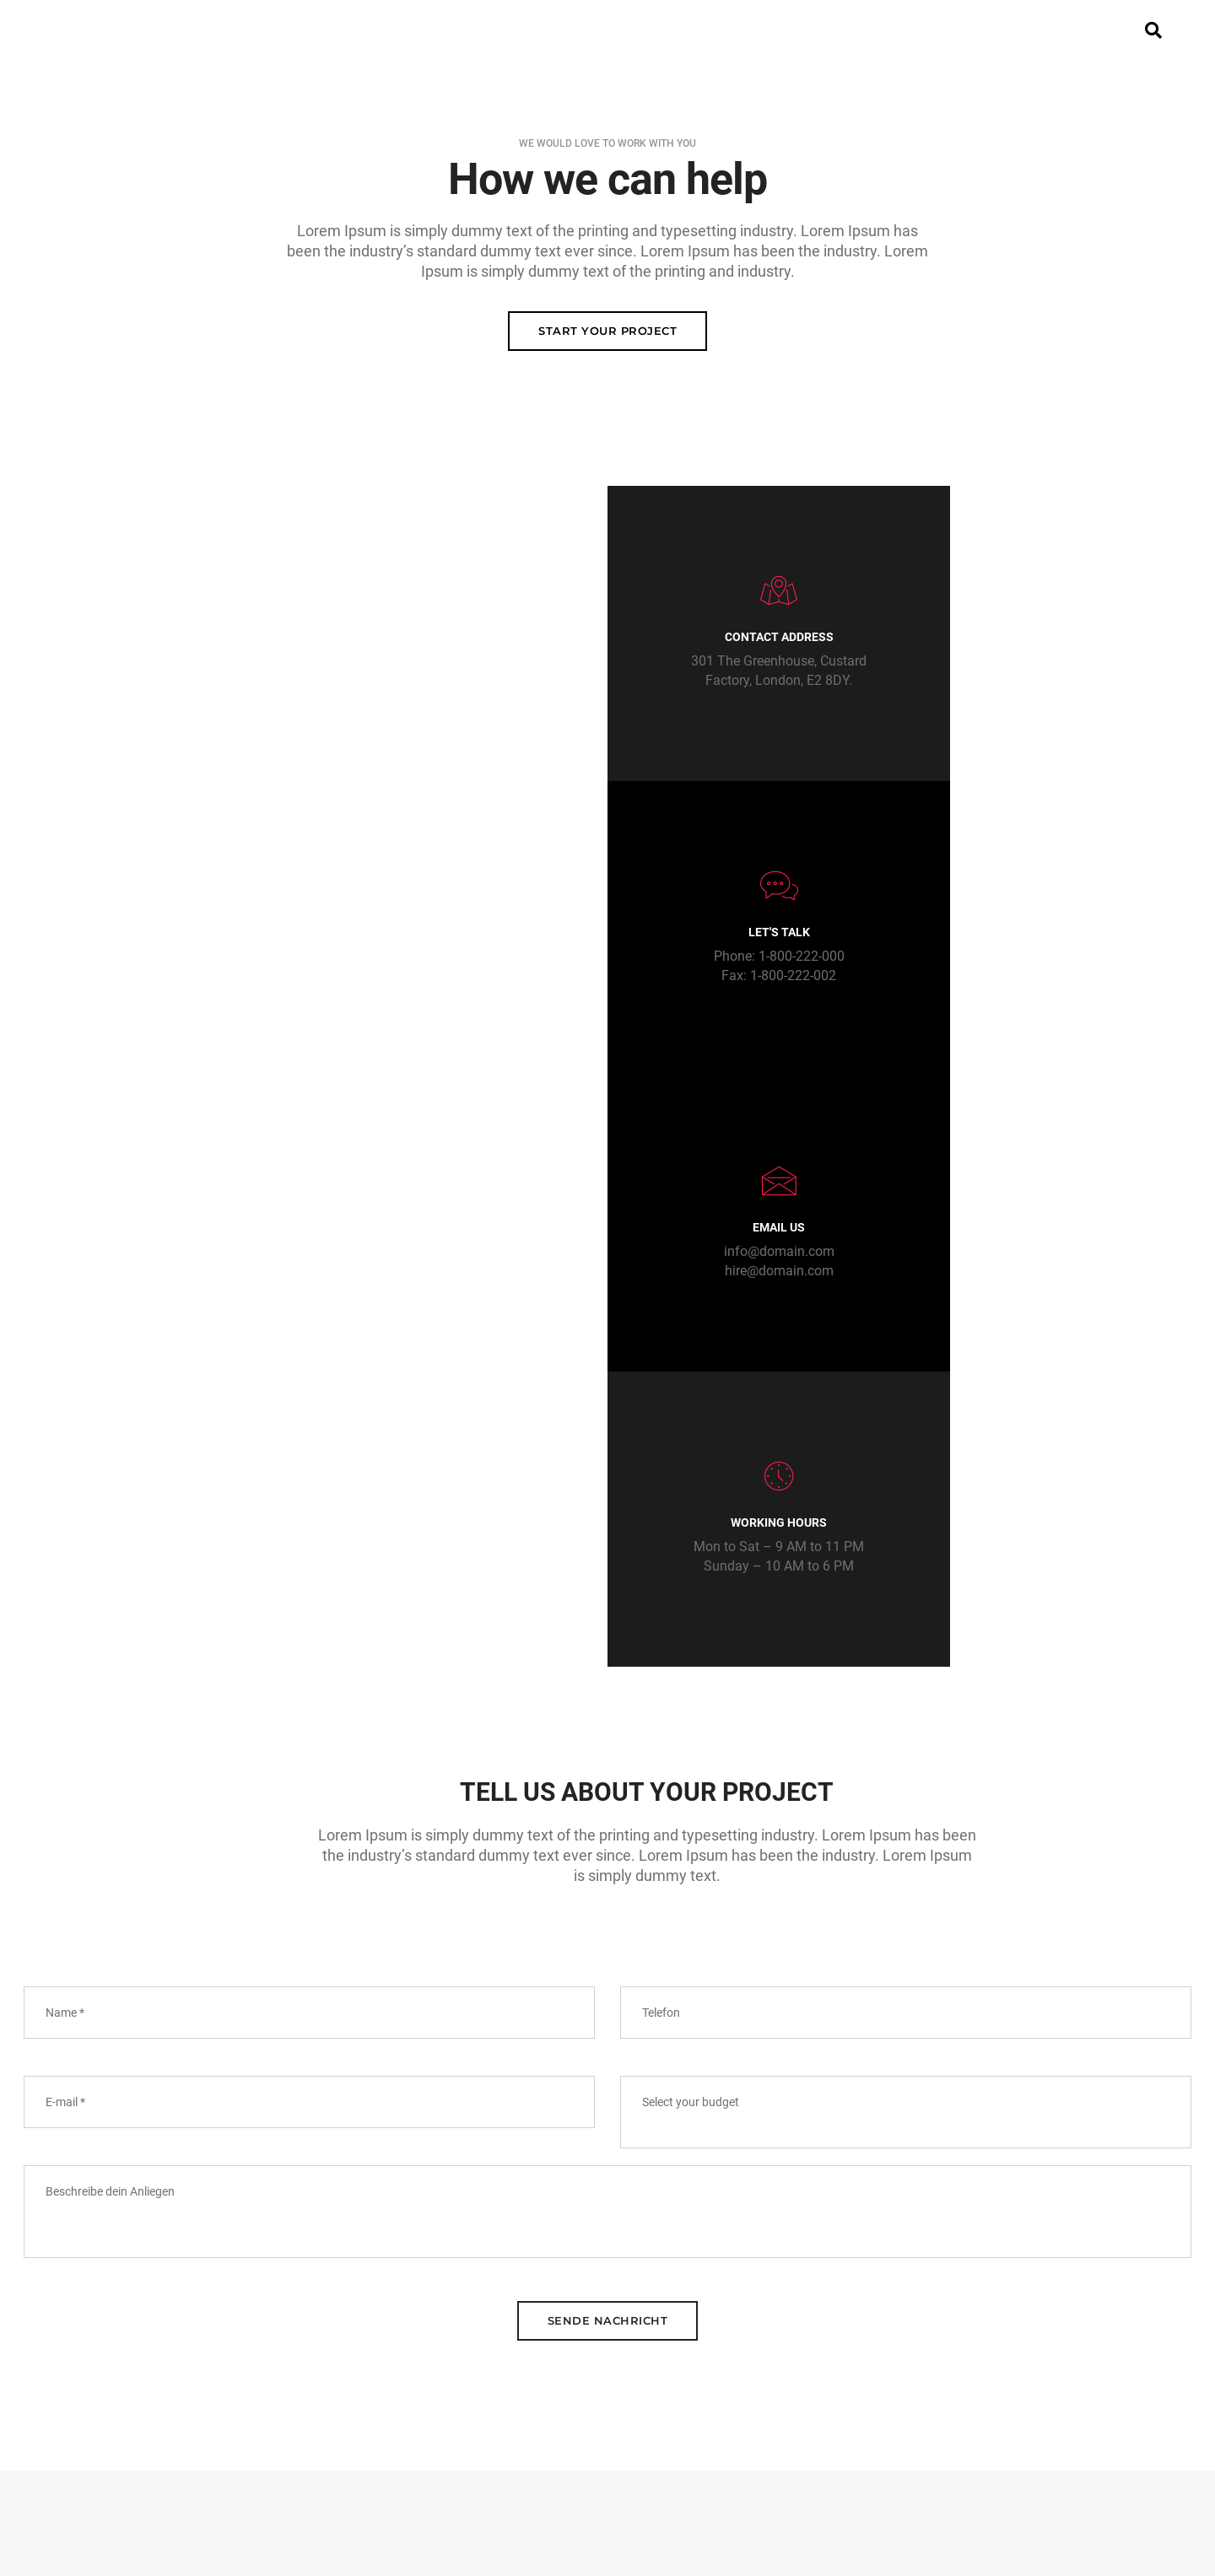 This screenshot has width=1215, height=2576. Describe the element at coordinates (788, 30) in the screenshot. I see `Medien` at that location.